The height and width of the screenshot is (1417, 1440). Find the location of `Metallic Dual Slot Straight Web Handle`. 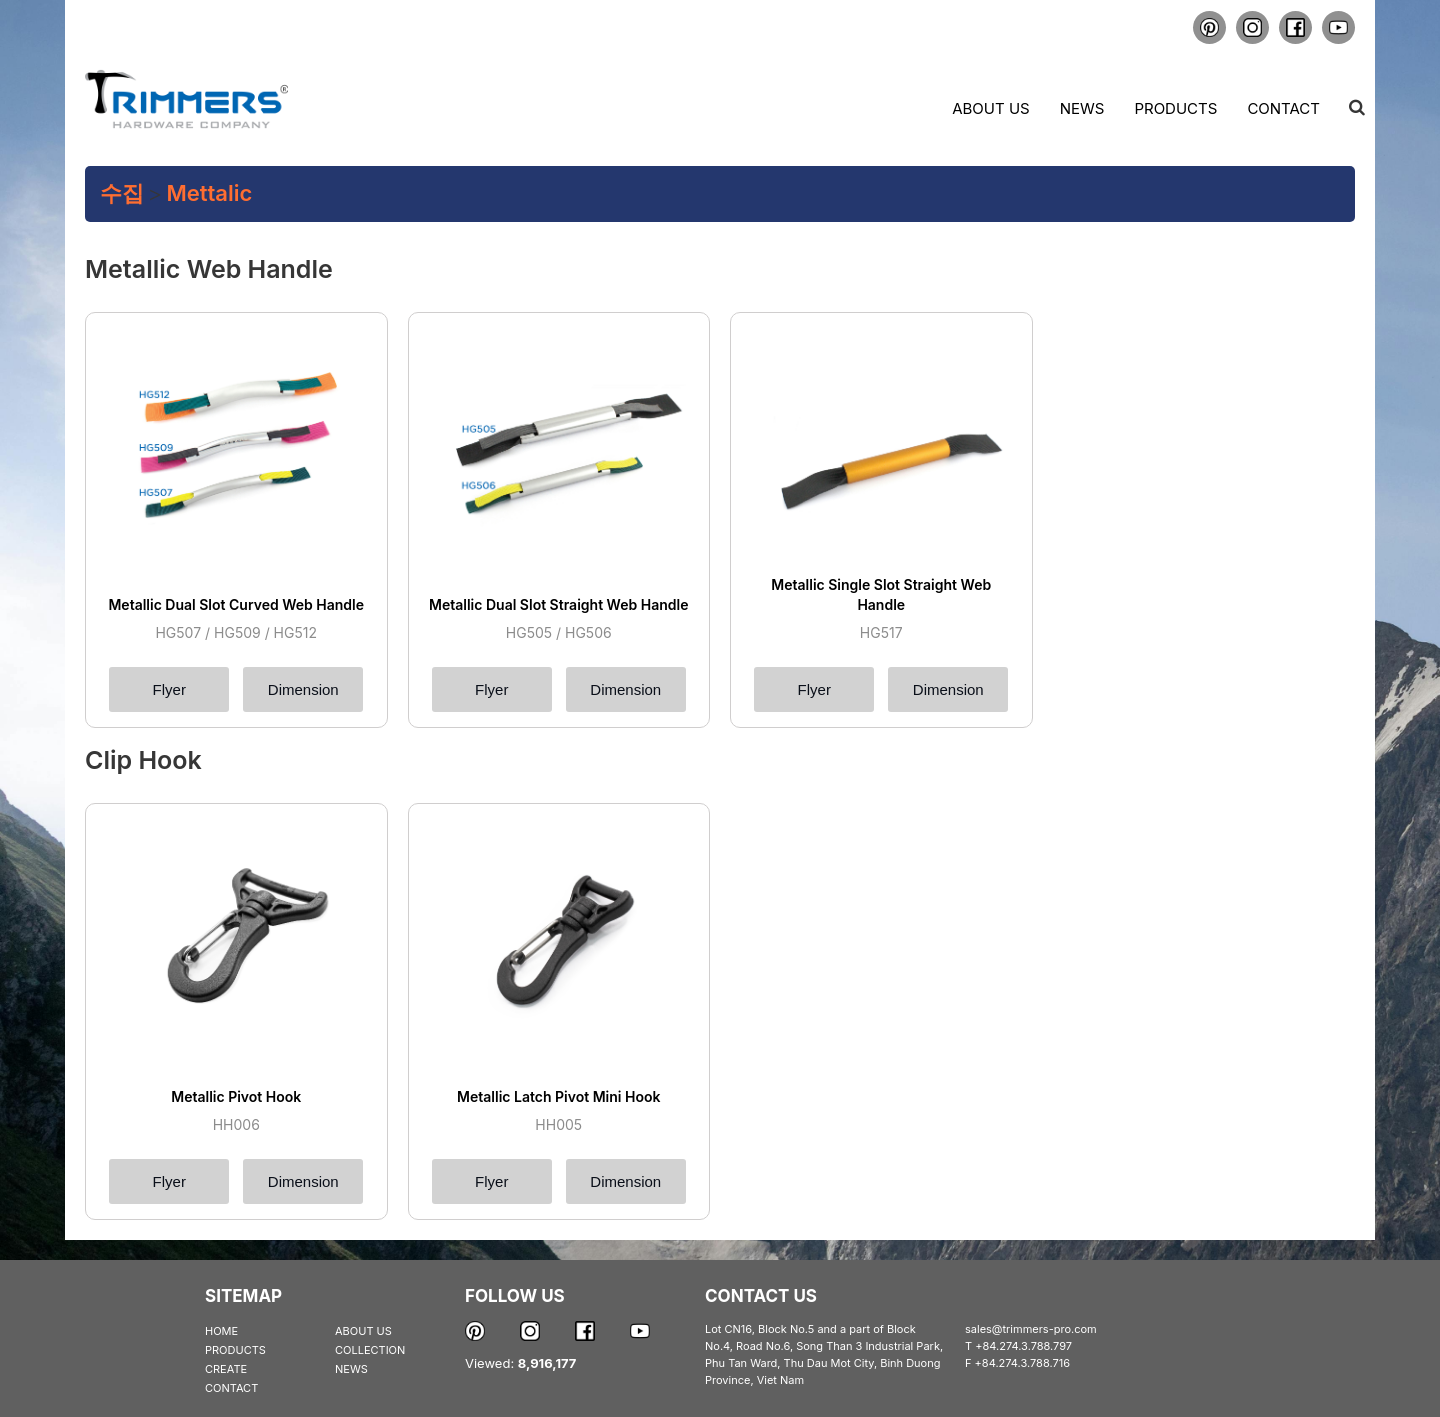

Metallic Dual Slot Straight Web Handle is located at coordinates (558, 604).